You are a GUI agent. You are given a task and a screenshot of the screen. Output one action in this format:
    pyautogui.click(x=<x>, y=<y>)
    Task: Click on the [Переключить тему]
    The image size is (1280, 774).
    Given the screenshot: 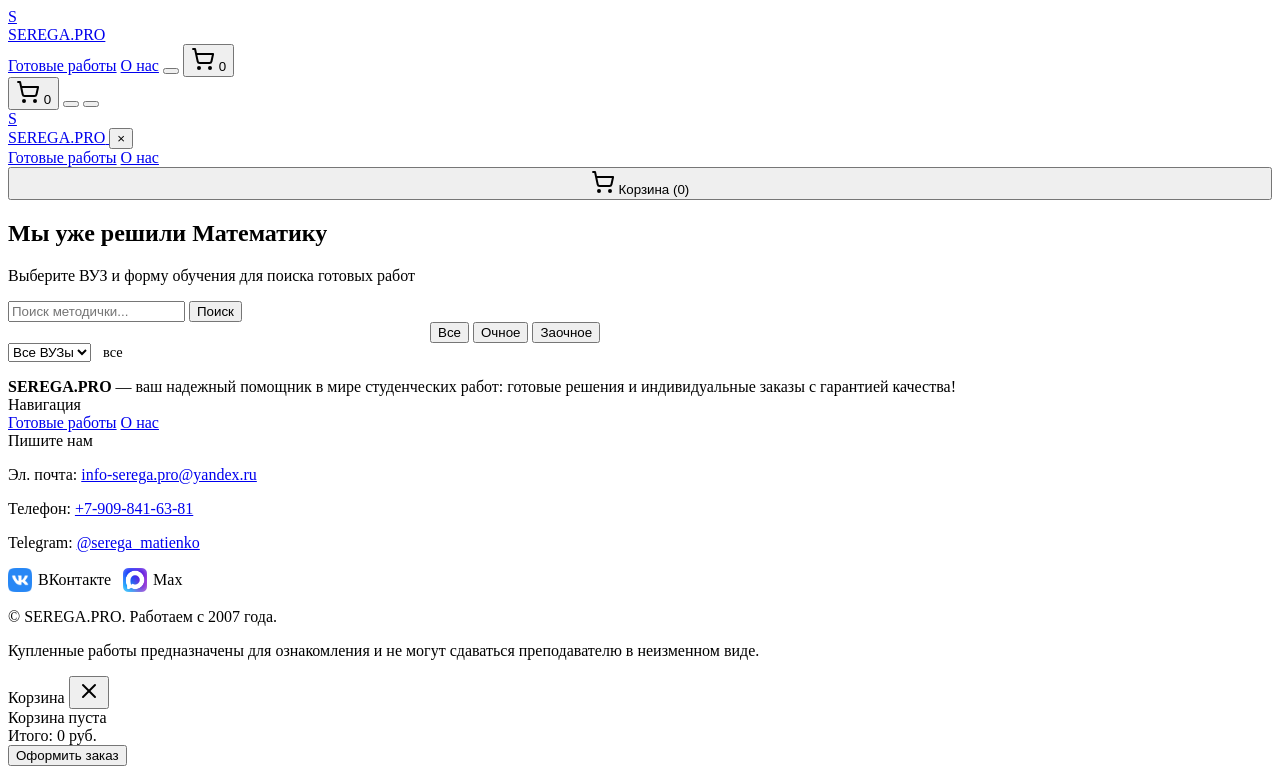 What is the action you would take?
    pyautogui.click(x=171, y=71)
    